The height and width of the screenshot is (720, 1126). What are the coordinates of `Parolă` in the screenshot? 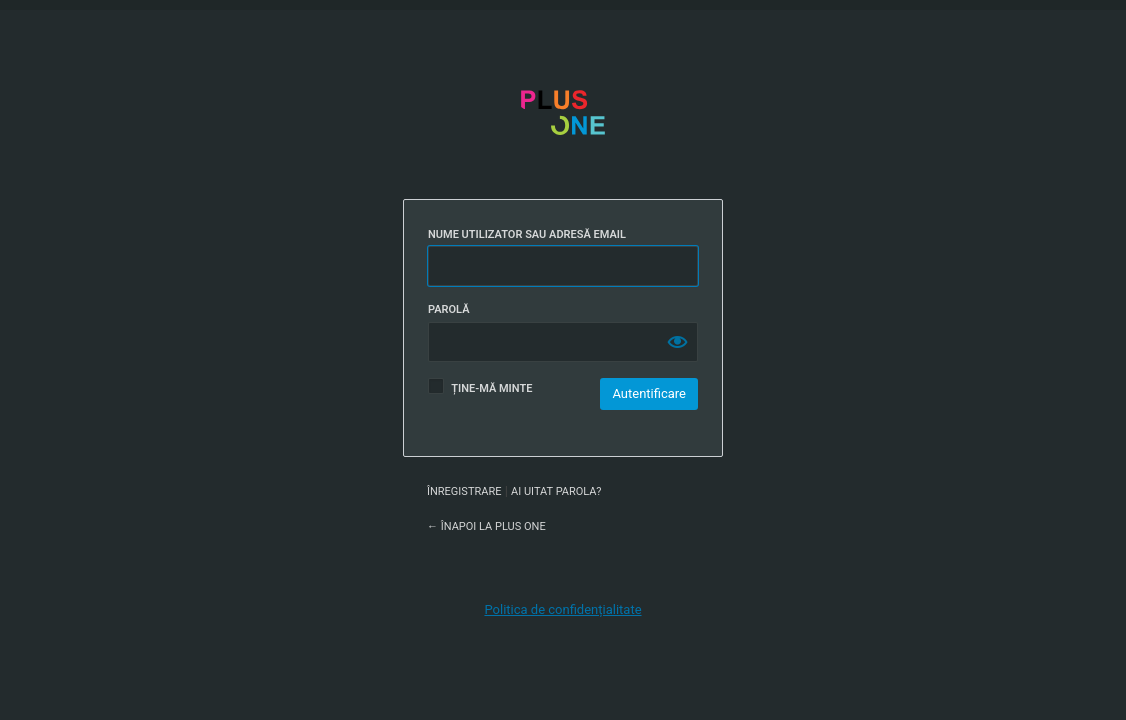 It's located at (449, 309).